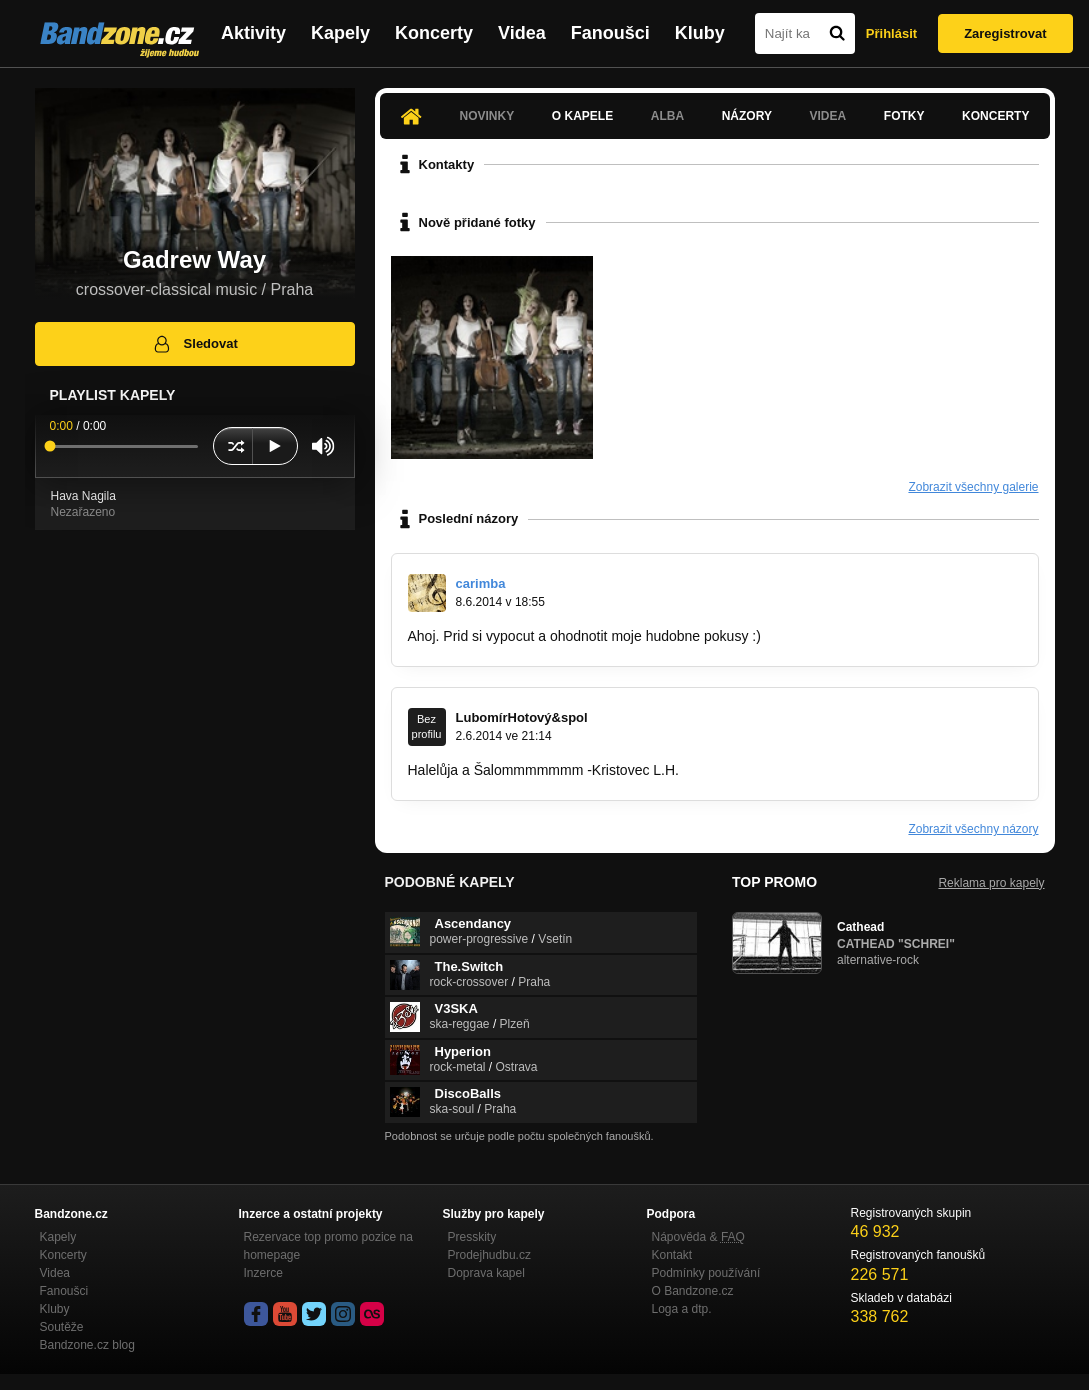 This screenshot has width=1089, height=1390. I want to click on Reklama pro kapely, so click(991, 883).